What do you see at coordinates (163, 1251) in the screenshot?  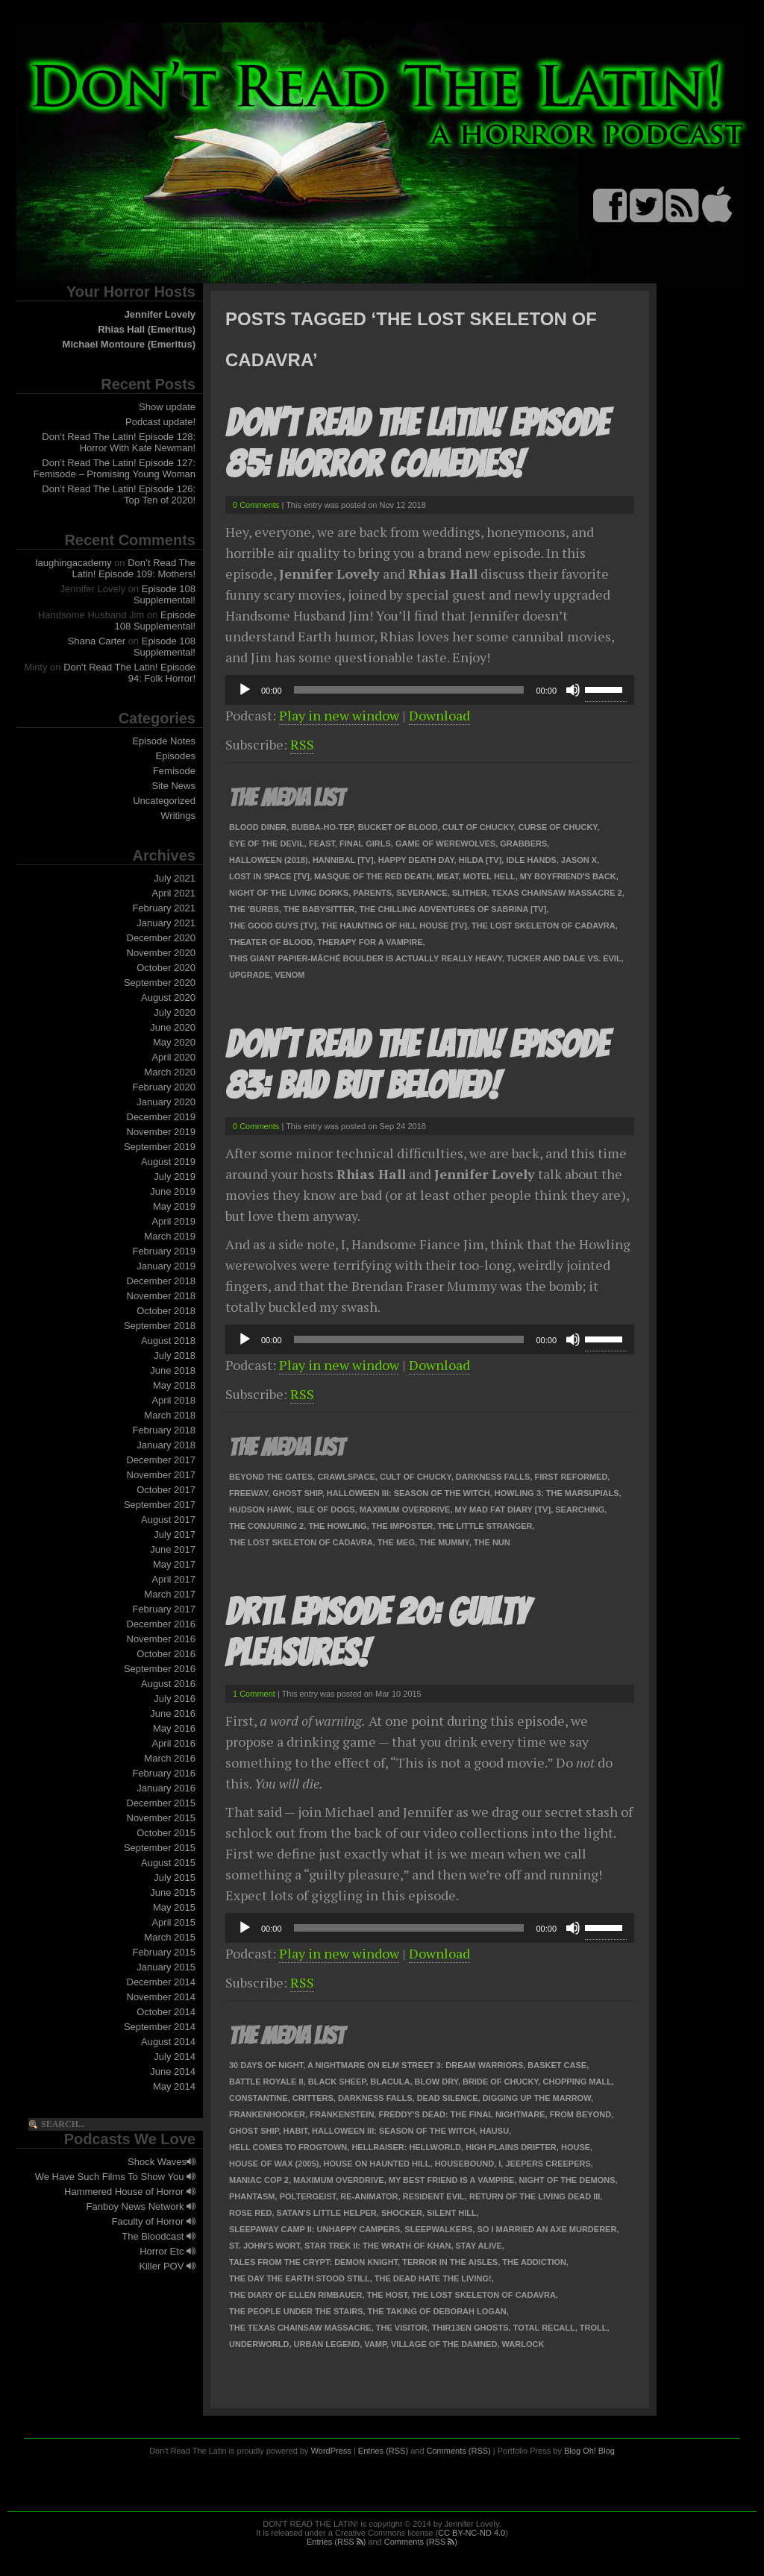 I see `February 2019` at bounding box center [163, 1251].